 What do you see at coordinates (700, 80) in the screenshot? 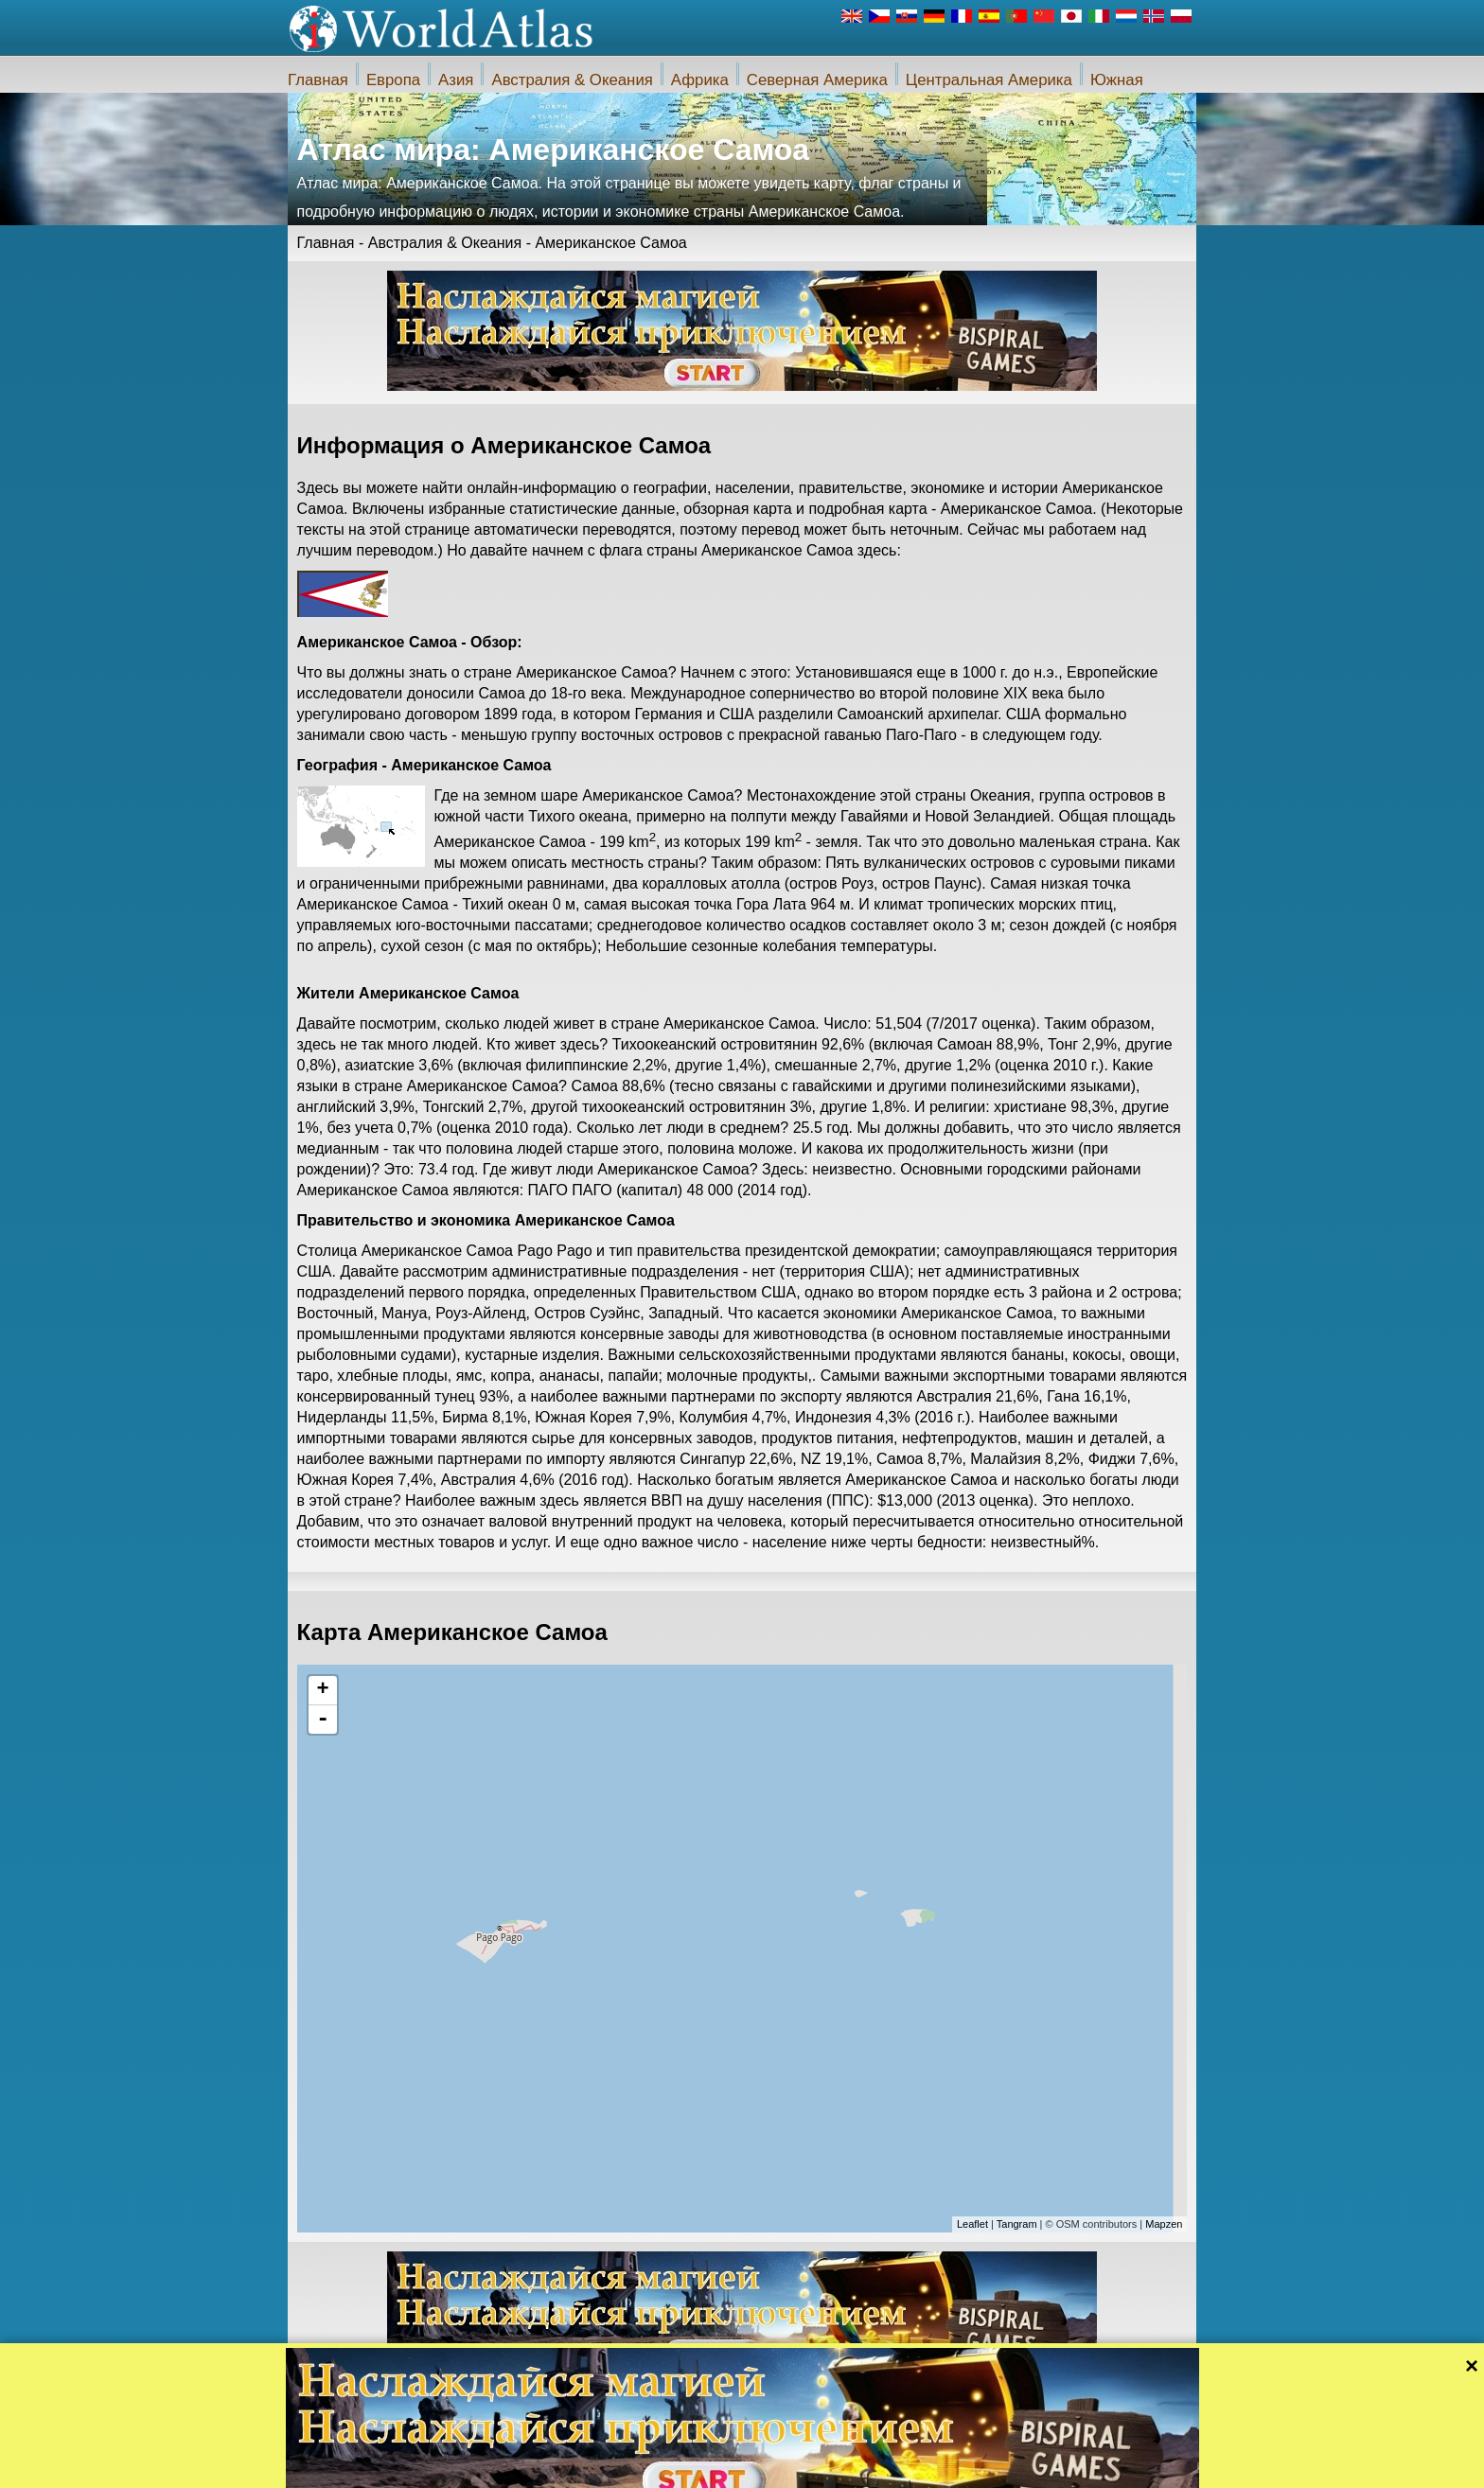
I see `Африка` at bounding box center [700, 80].